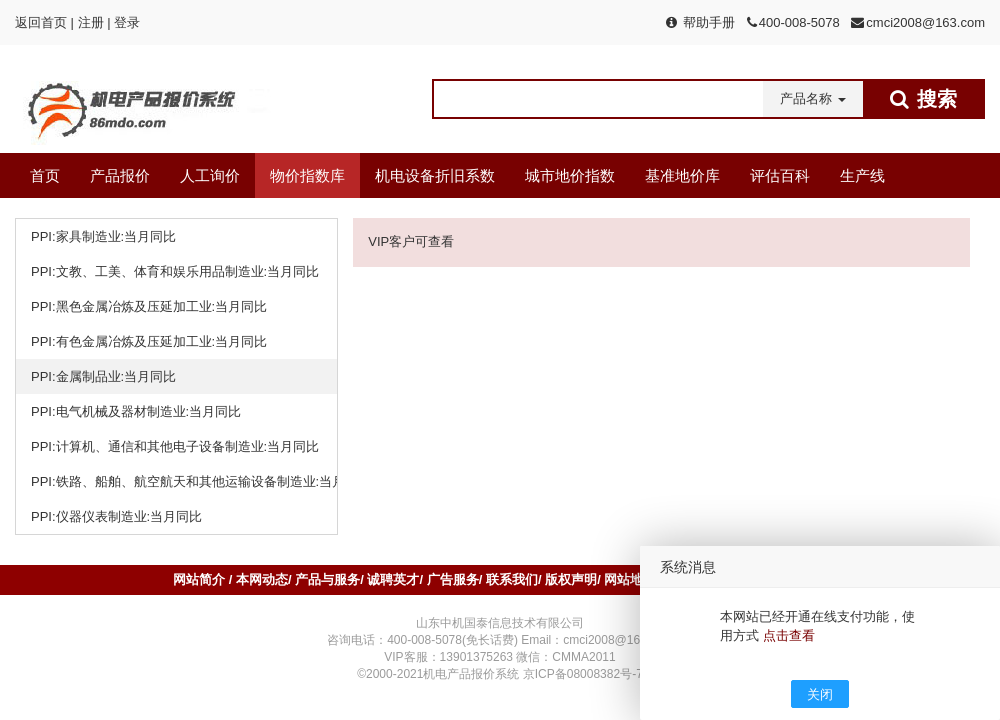 The image size is (1000, 720). What do you see at coordinates (149, 306) in the screenshot?
I see `PPI:黑色金属冶炼及压延加工业:当月同比` at bounding box center [149, 306].